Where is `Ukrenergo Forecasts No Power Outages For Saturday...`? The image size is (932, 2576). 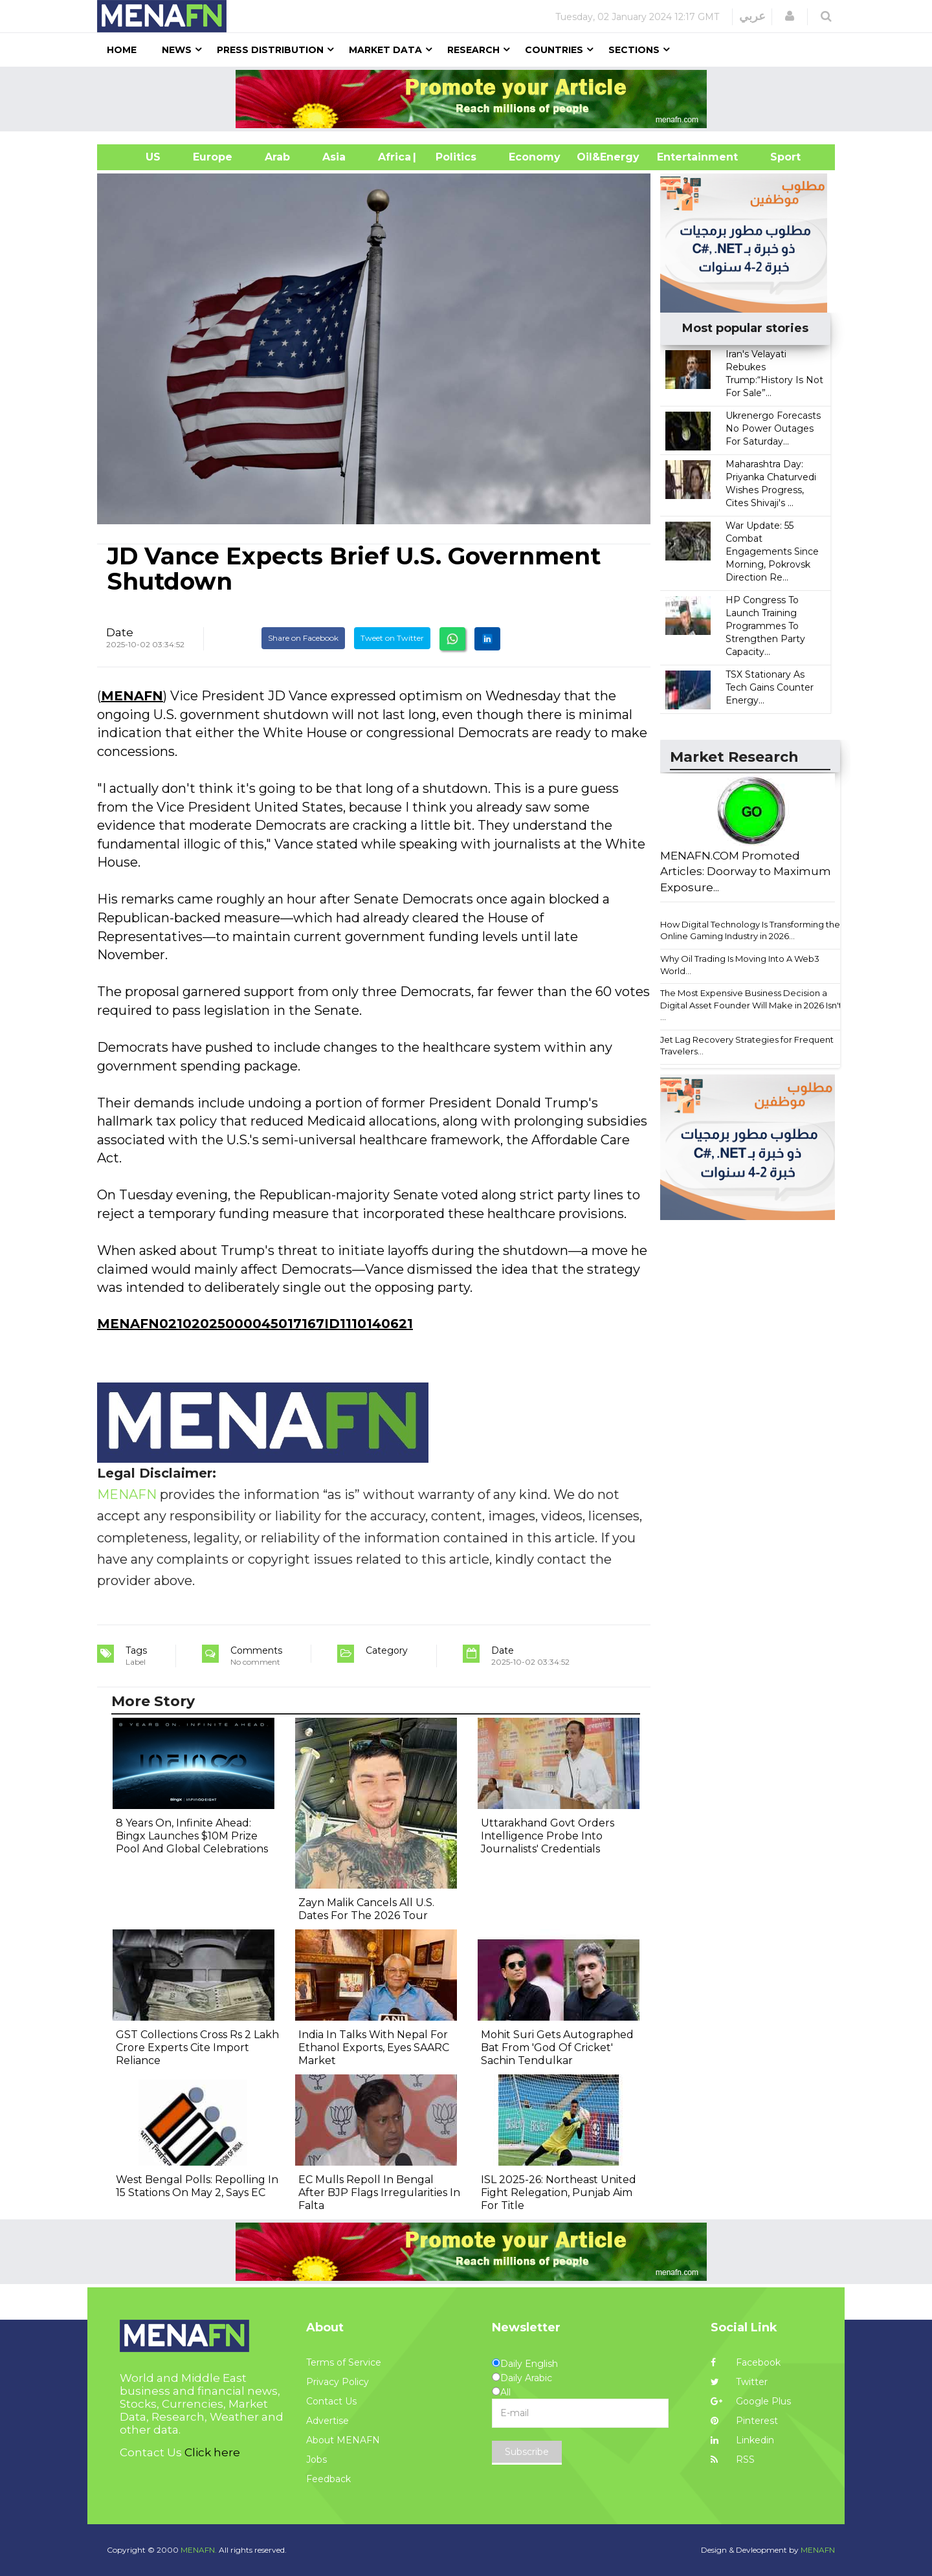 Ukrenergo Forecasts No Power Outages For Saturday... is located at coordinates (773, 428).